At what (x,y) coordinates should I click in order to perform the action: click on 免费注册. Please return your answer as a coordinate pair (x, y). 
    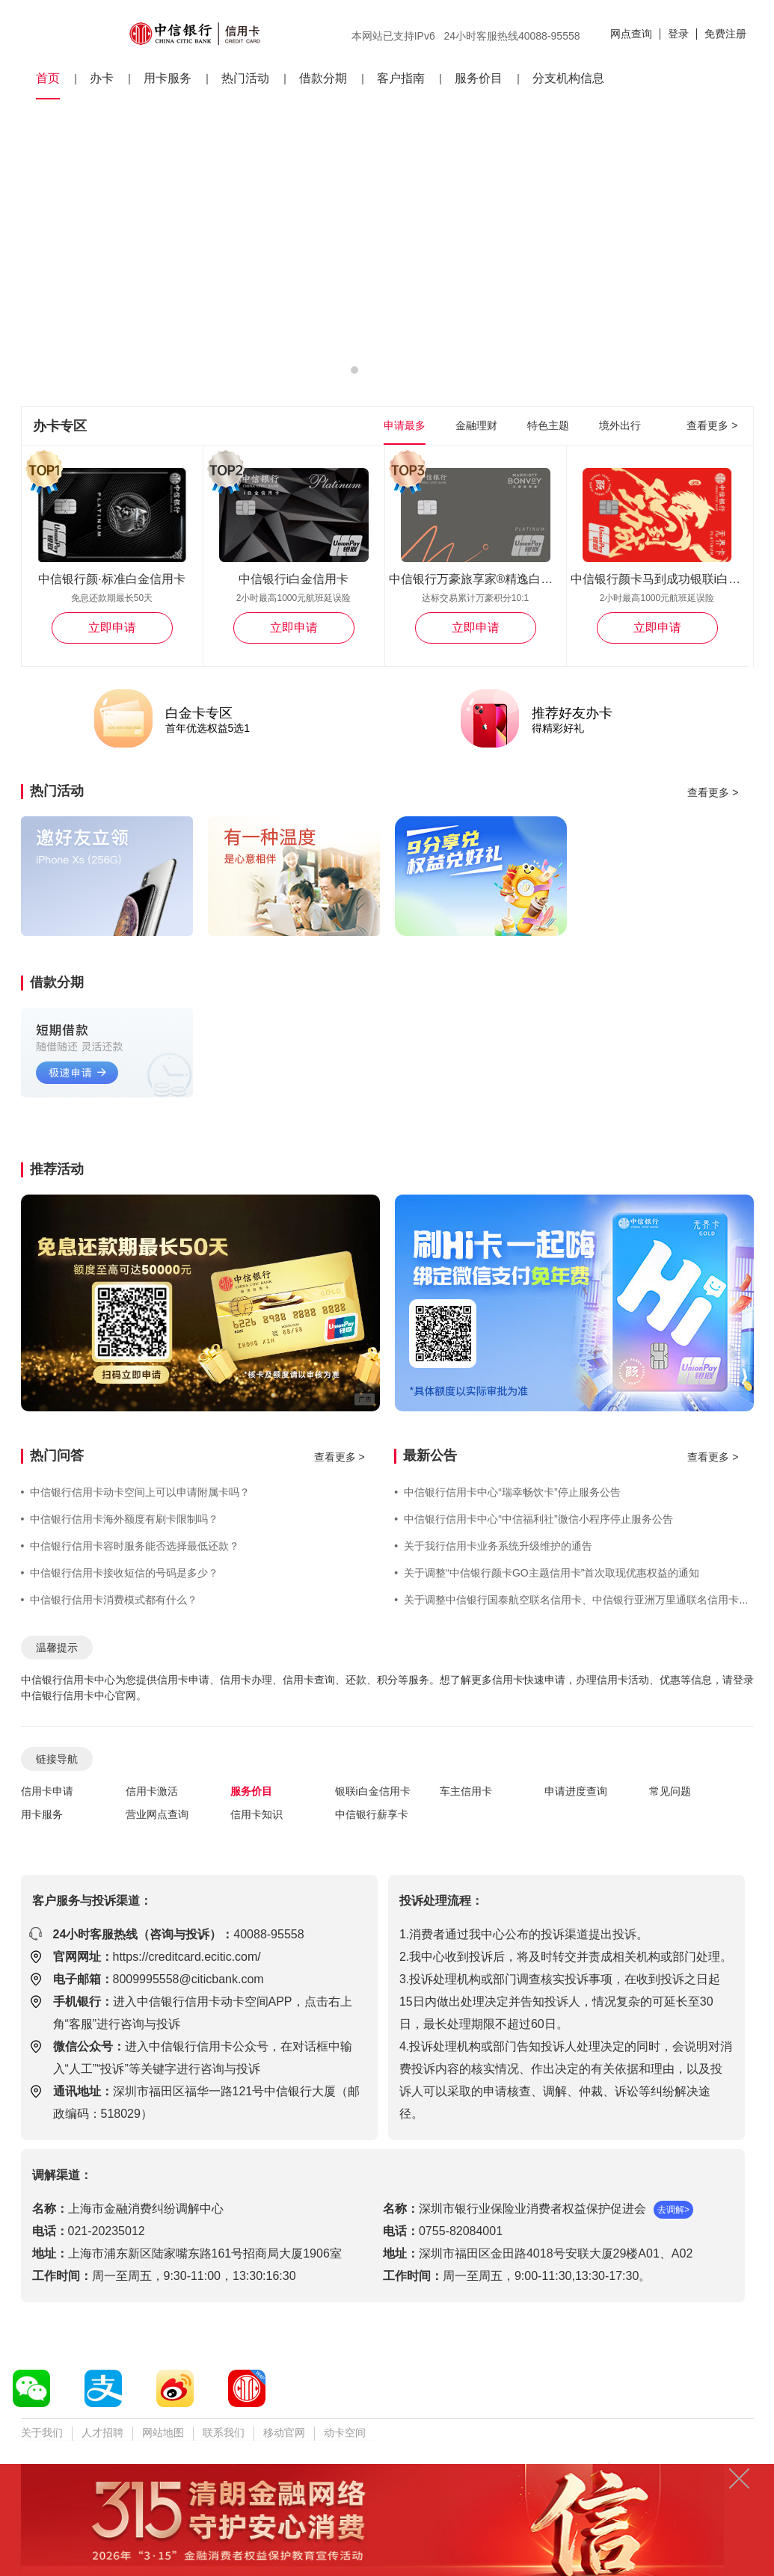
    Looking at the image, I should click on (725, 34).